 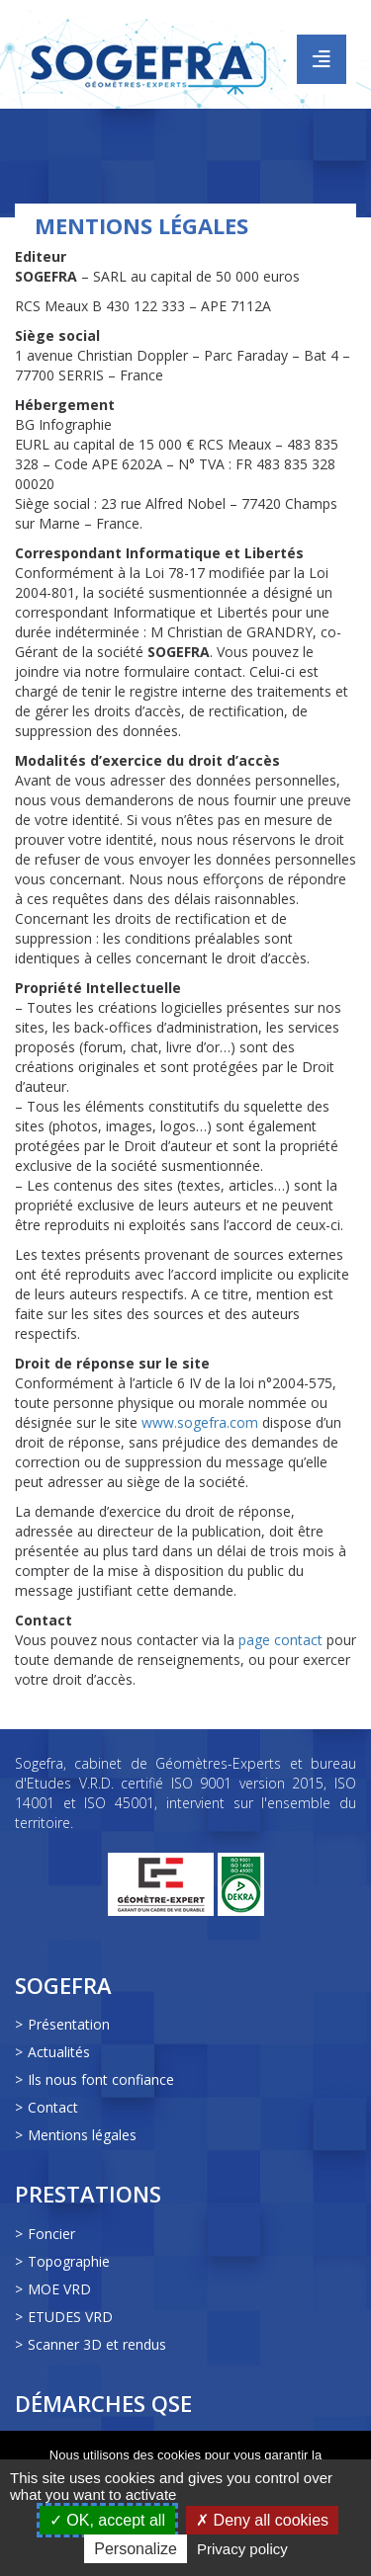 What do you see at coordinates (97, 2344) in the screenshot?
I see `Scanner 3D et rendus` at bounding box center [97, 2344].